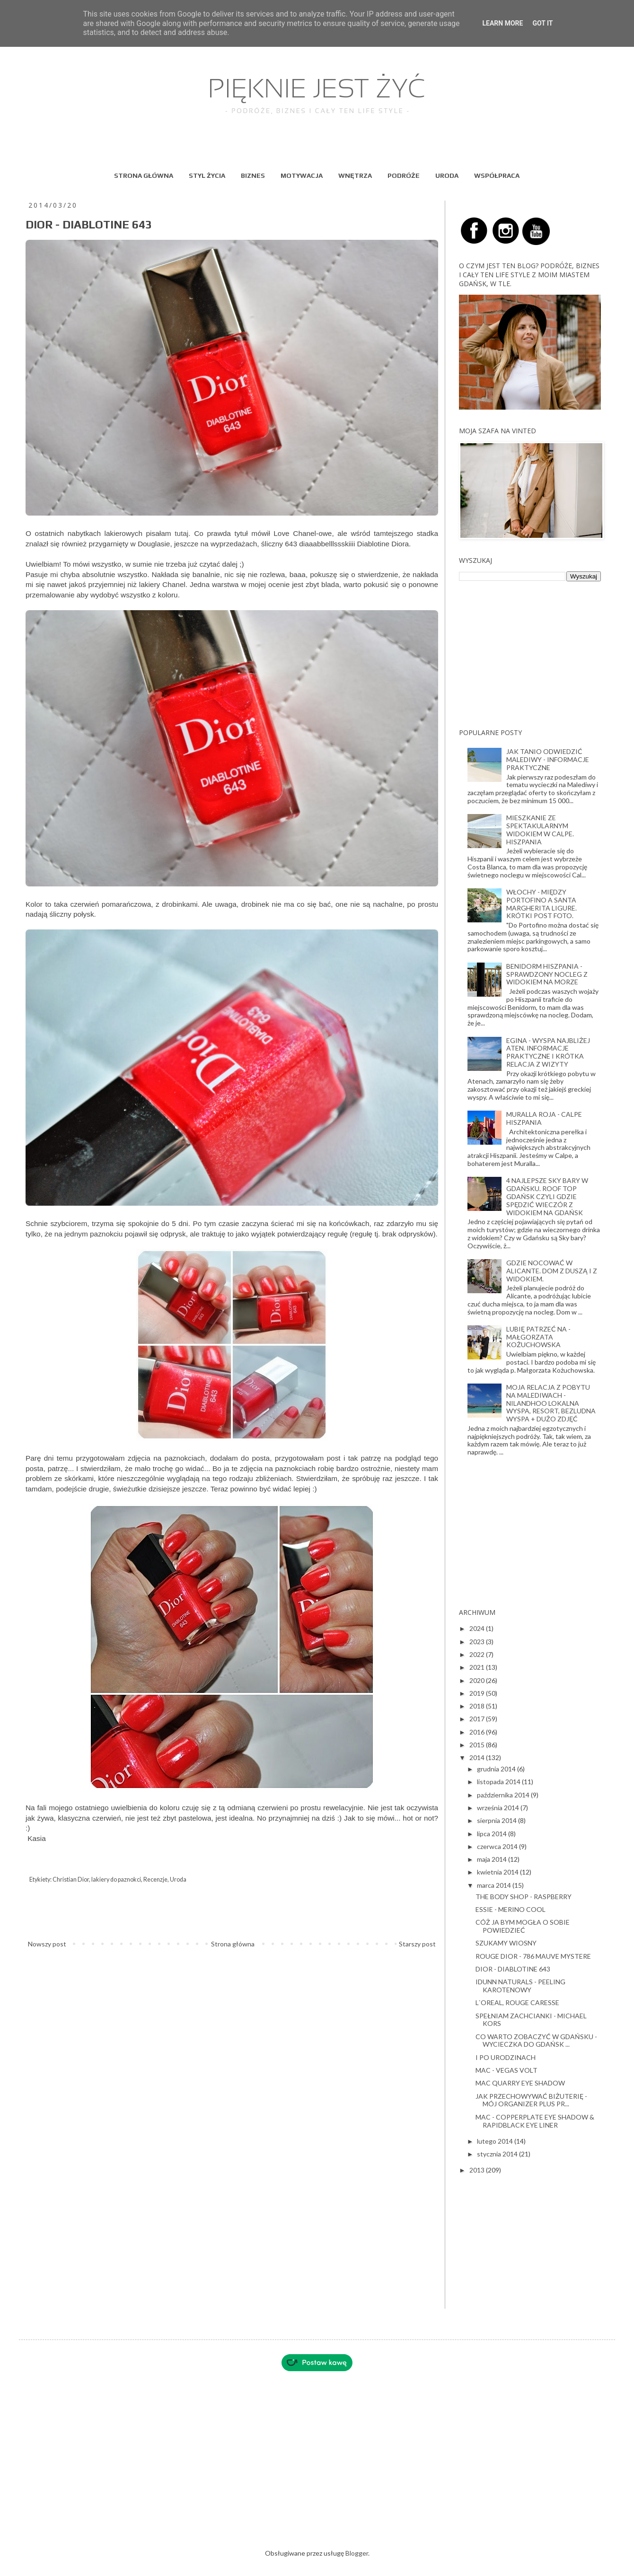 The height and width of the screenshot is (2576, 634). What do you see at coordinates (178, 1879) in the screenshot?
I see `Uroda` at bounding box center [178, 1879].